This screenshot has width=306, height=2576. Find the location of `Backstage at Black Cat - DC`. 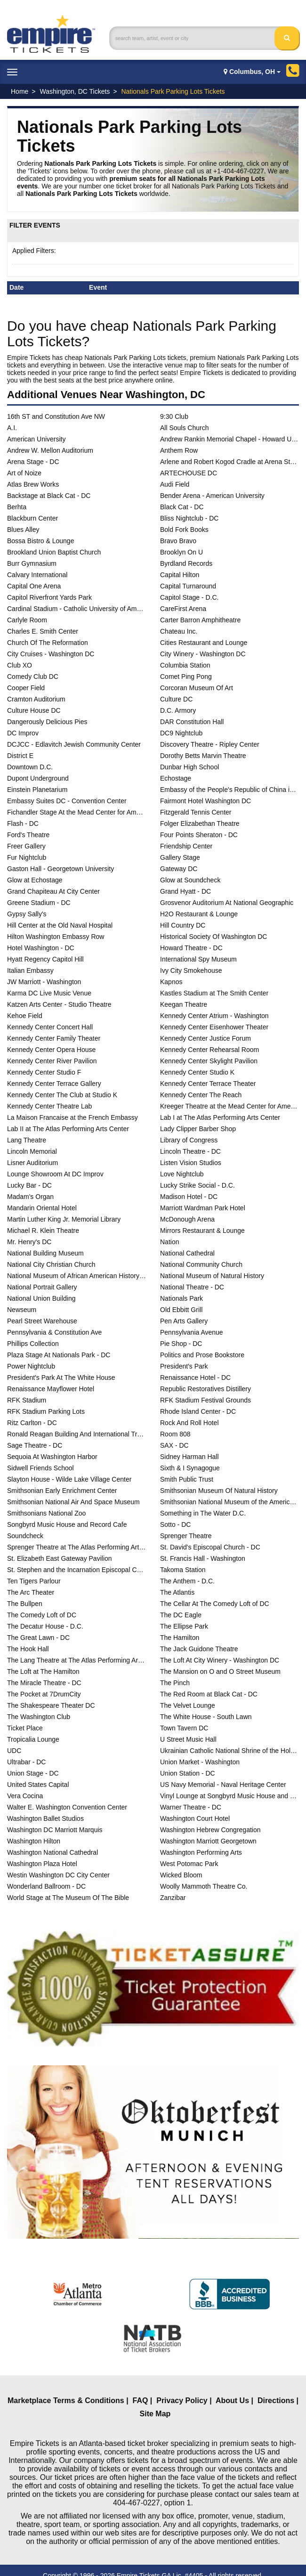

Backstage at Black Cat - DC is located at coordinates (48, 495).